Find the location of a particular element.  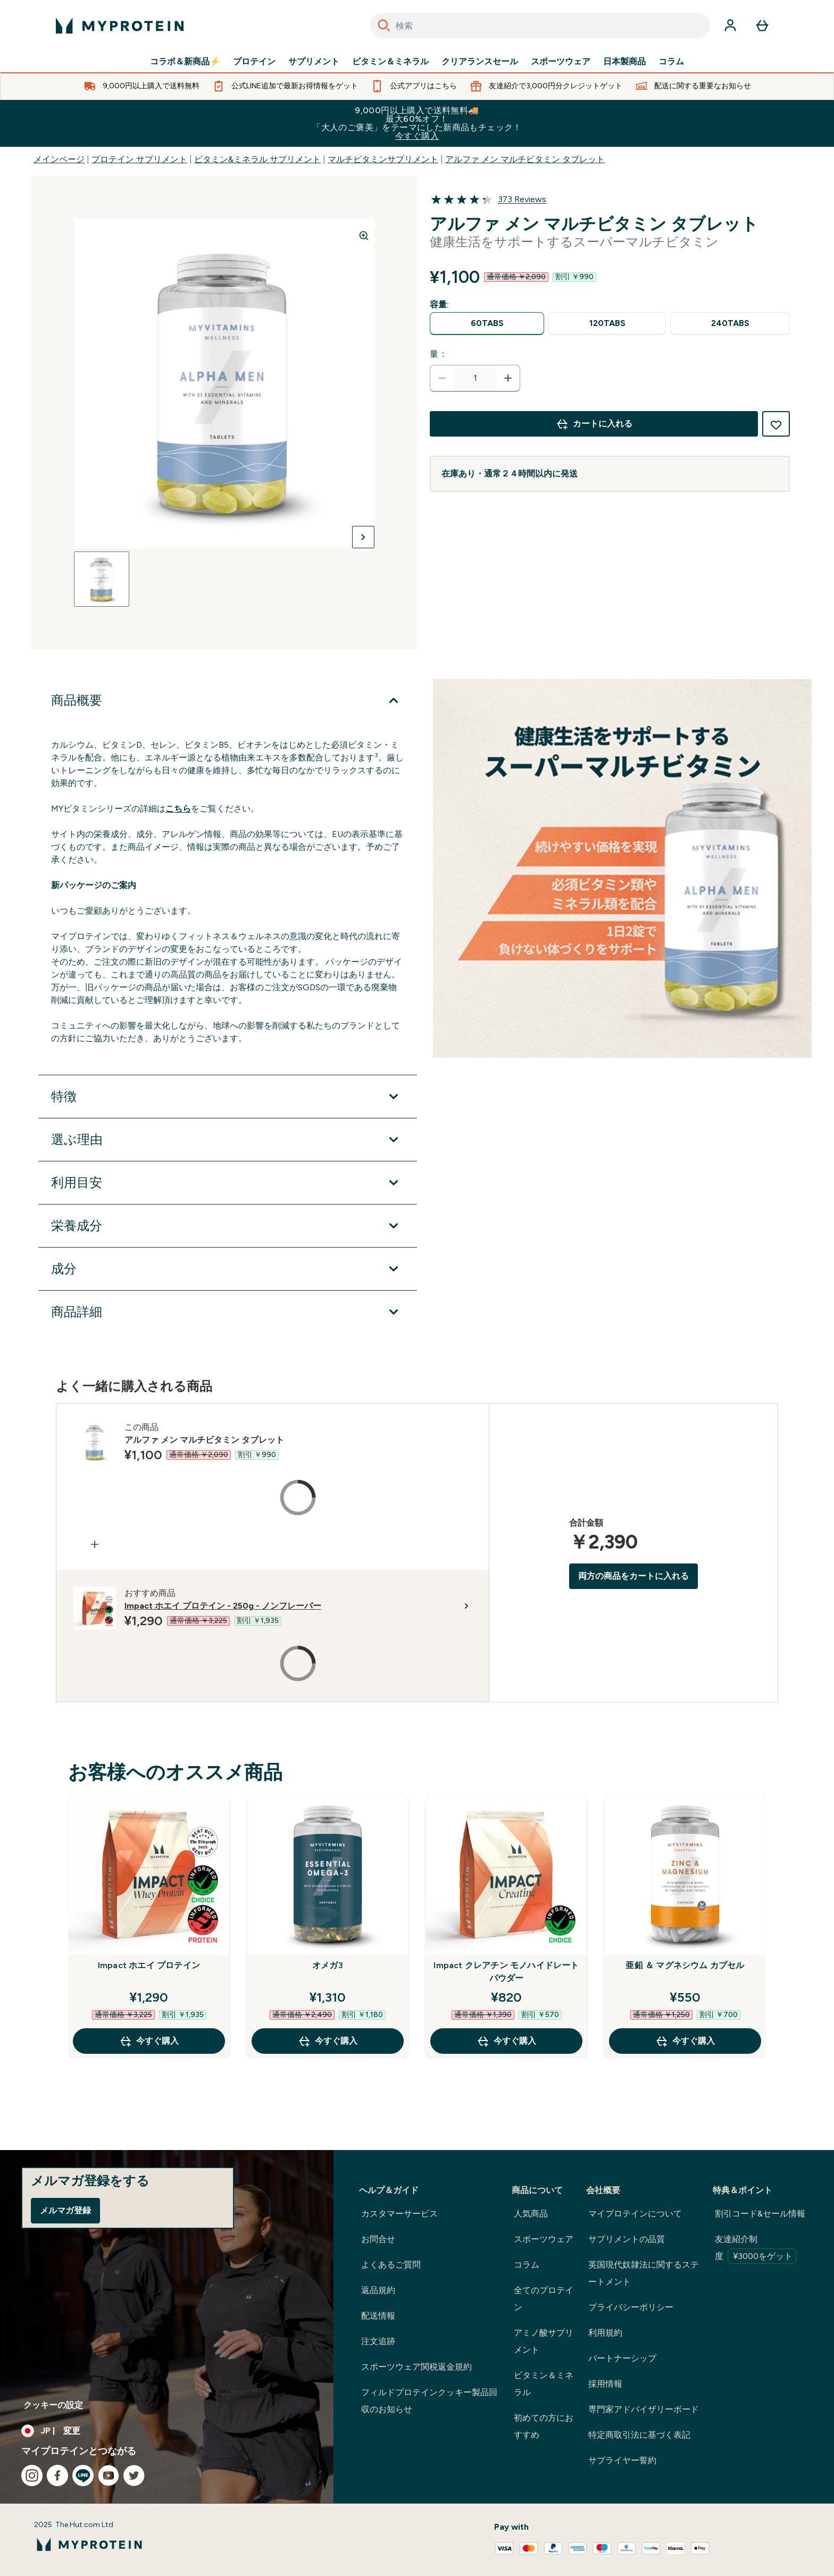

サプリメントの品質 is located at coordinates (626, 2239).